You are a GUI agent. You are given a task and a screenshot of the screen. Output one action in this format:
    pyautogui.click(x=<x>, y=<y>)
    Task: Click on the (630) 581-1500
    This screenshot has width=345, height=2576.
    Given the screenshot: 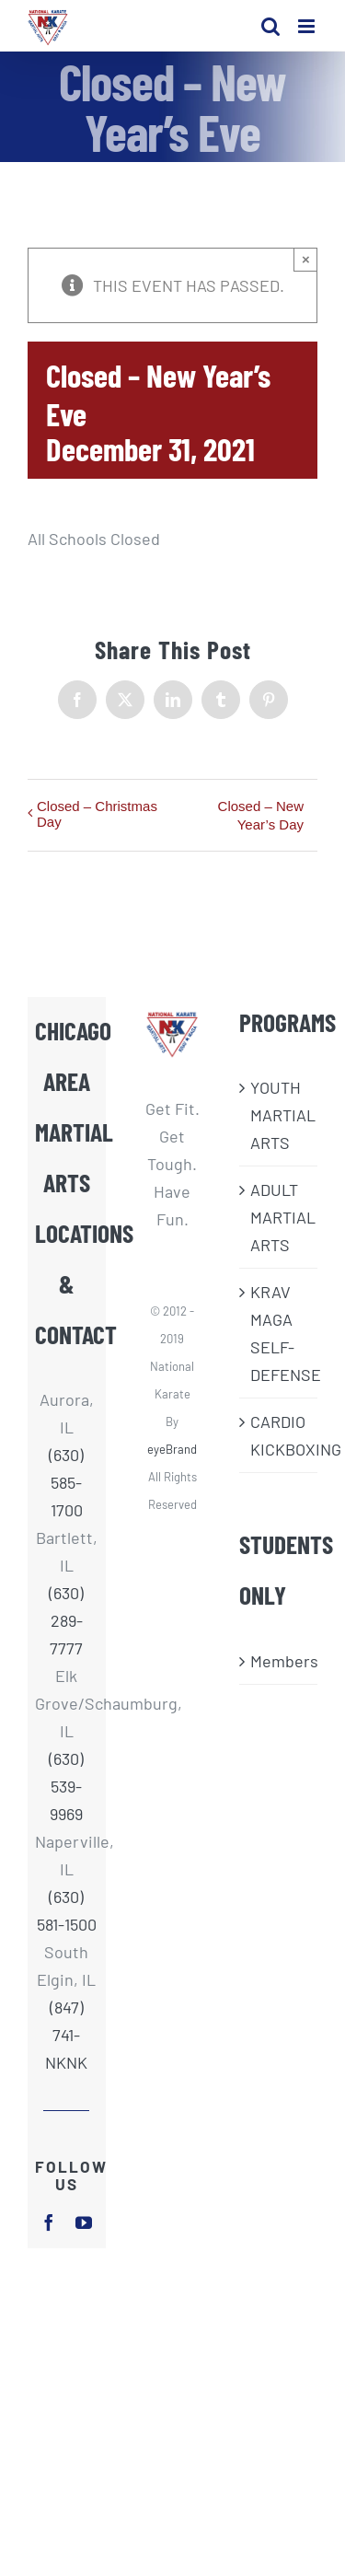 What is the action you would take?
    pyautogui.click(x=67, y=1910)
    